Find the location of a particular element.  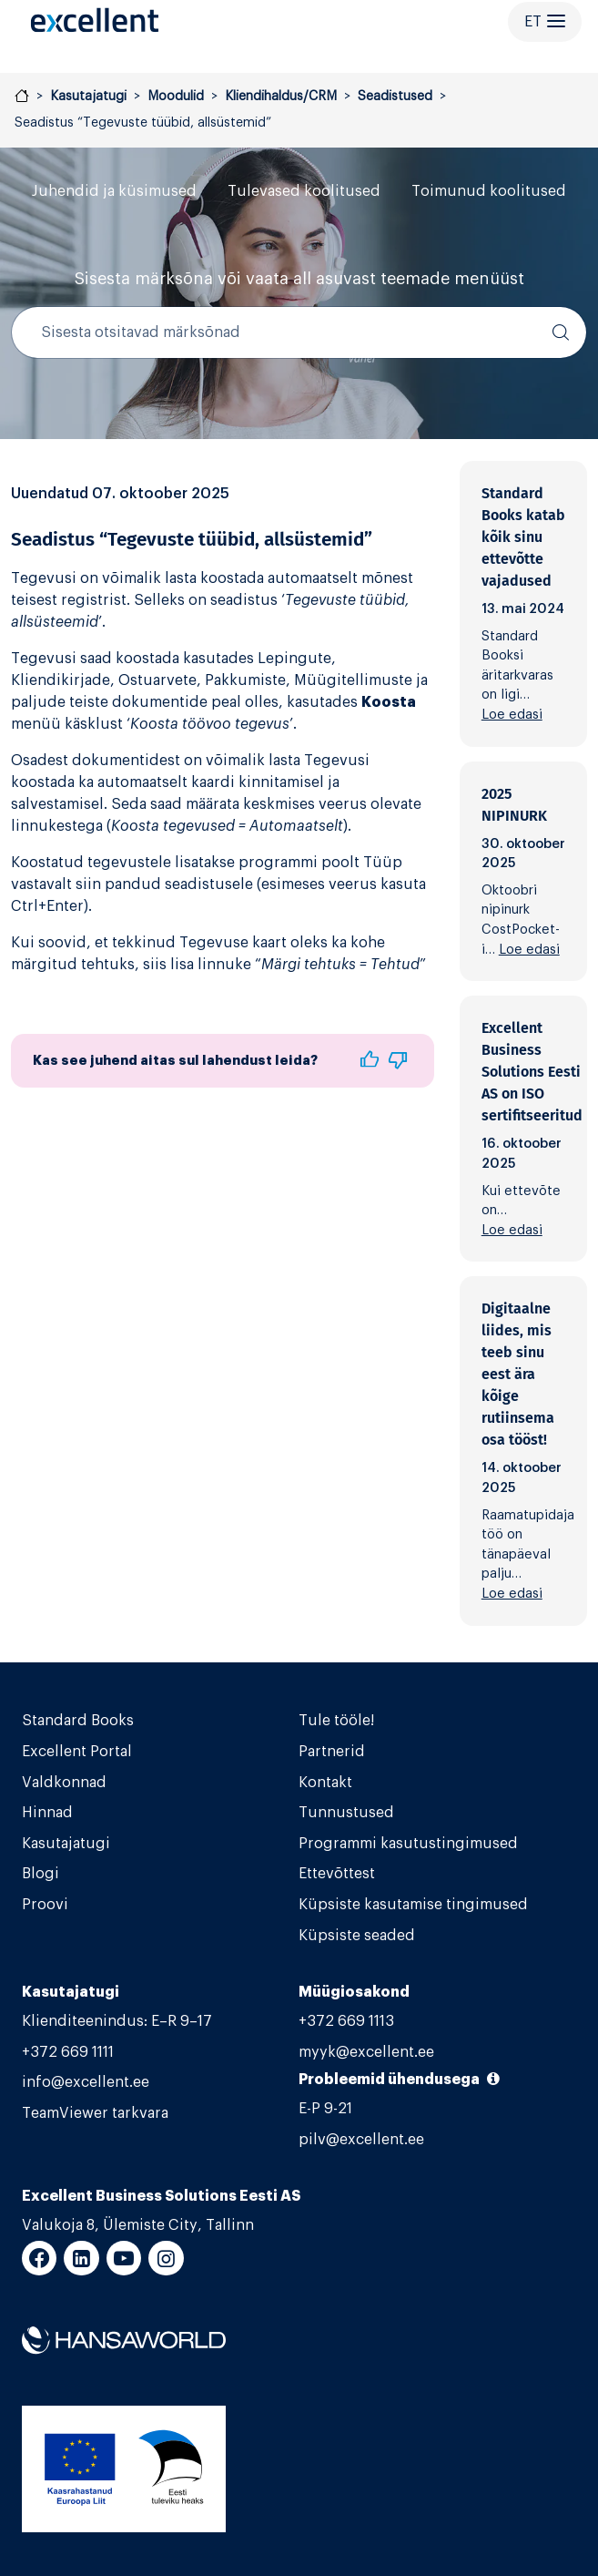

Küpsiste seaded is located at coordinates (357, 1935).